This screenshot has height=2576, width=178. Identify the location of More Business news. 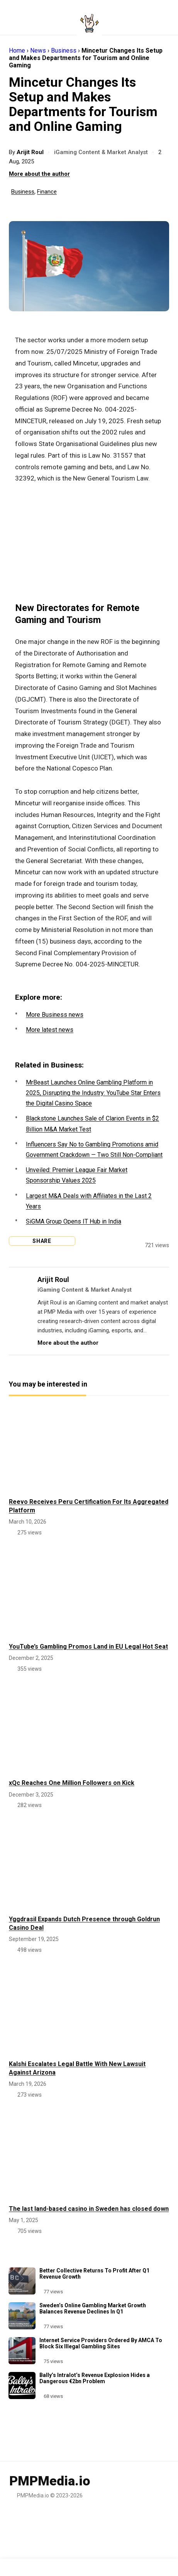
(54, 1014).